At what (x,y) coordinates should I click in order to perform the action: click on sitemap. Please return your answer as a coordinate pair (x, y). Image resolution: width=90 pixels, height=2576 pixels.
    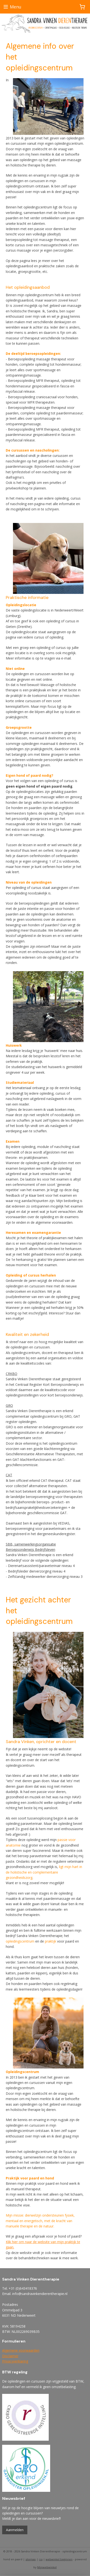
    Looking at the image, I should click on (30, 2559).